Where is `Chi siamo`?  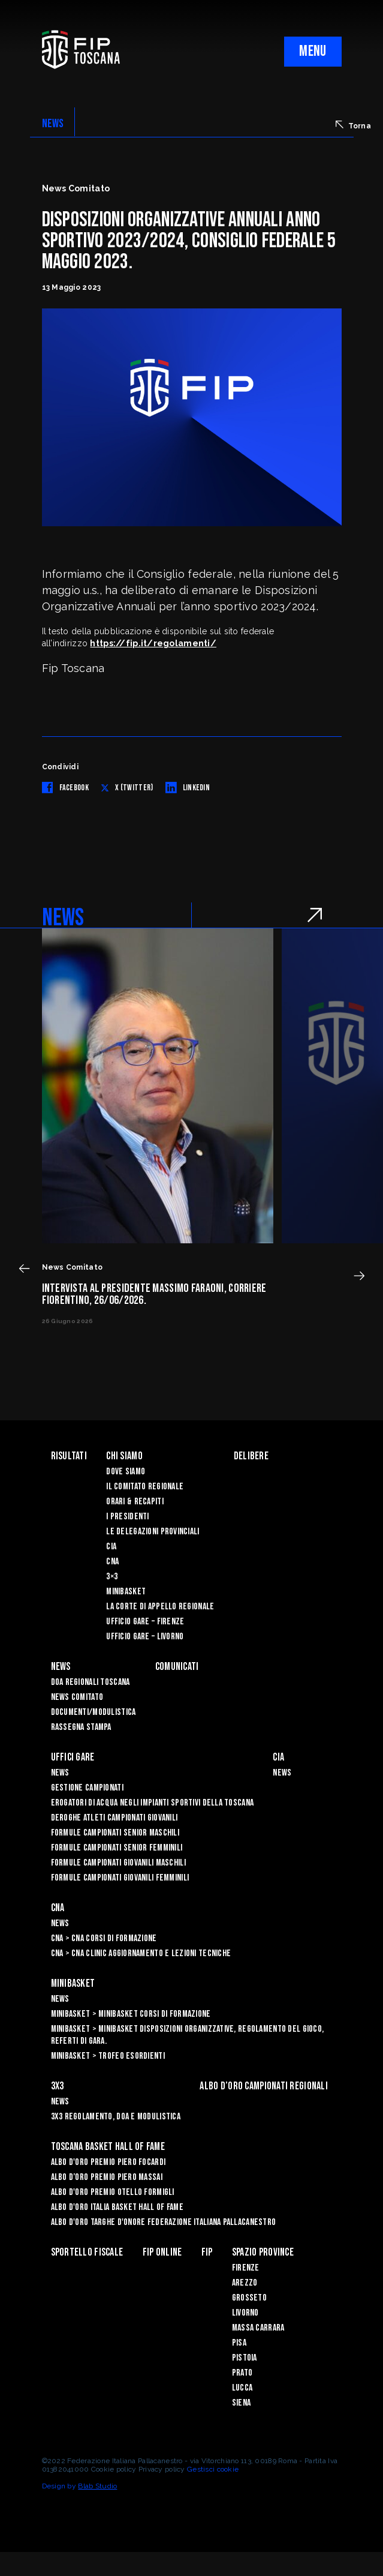 Chi siamo is located at coordinates (124, 1456).